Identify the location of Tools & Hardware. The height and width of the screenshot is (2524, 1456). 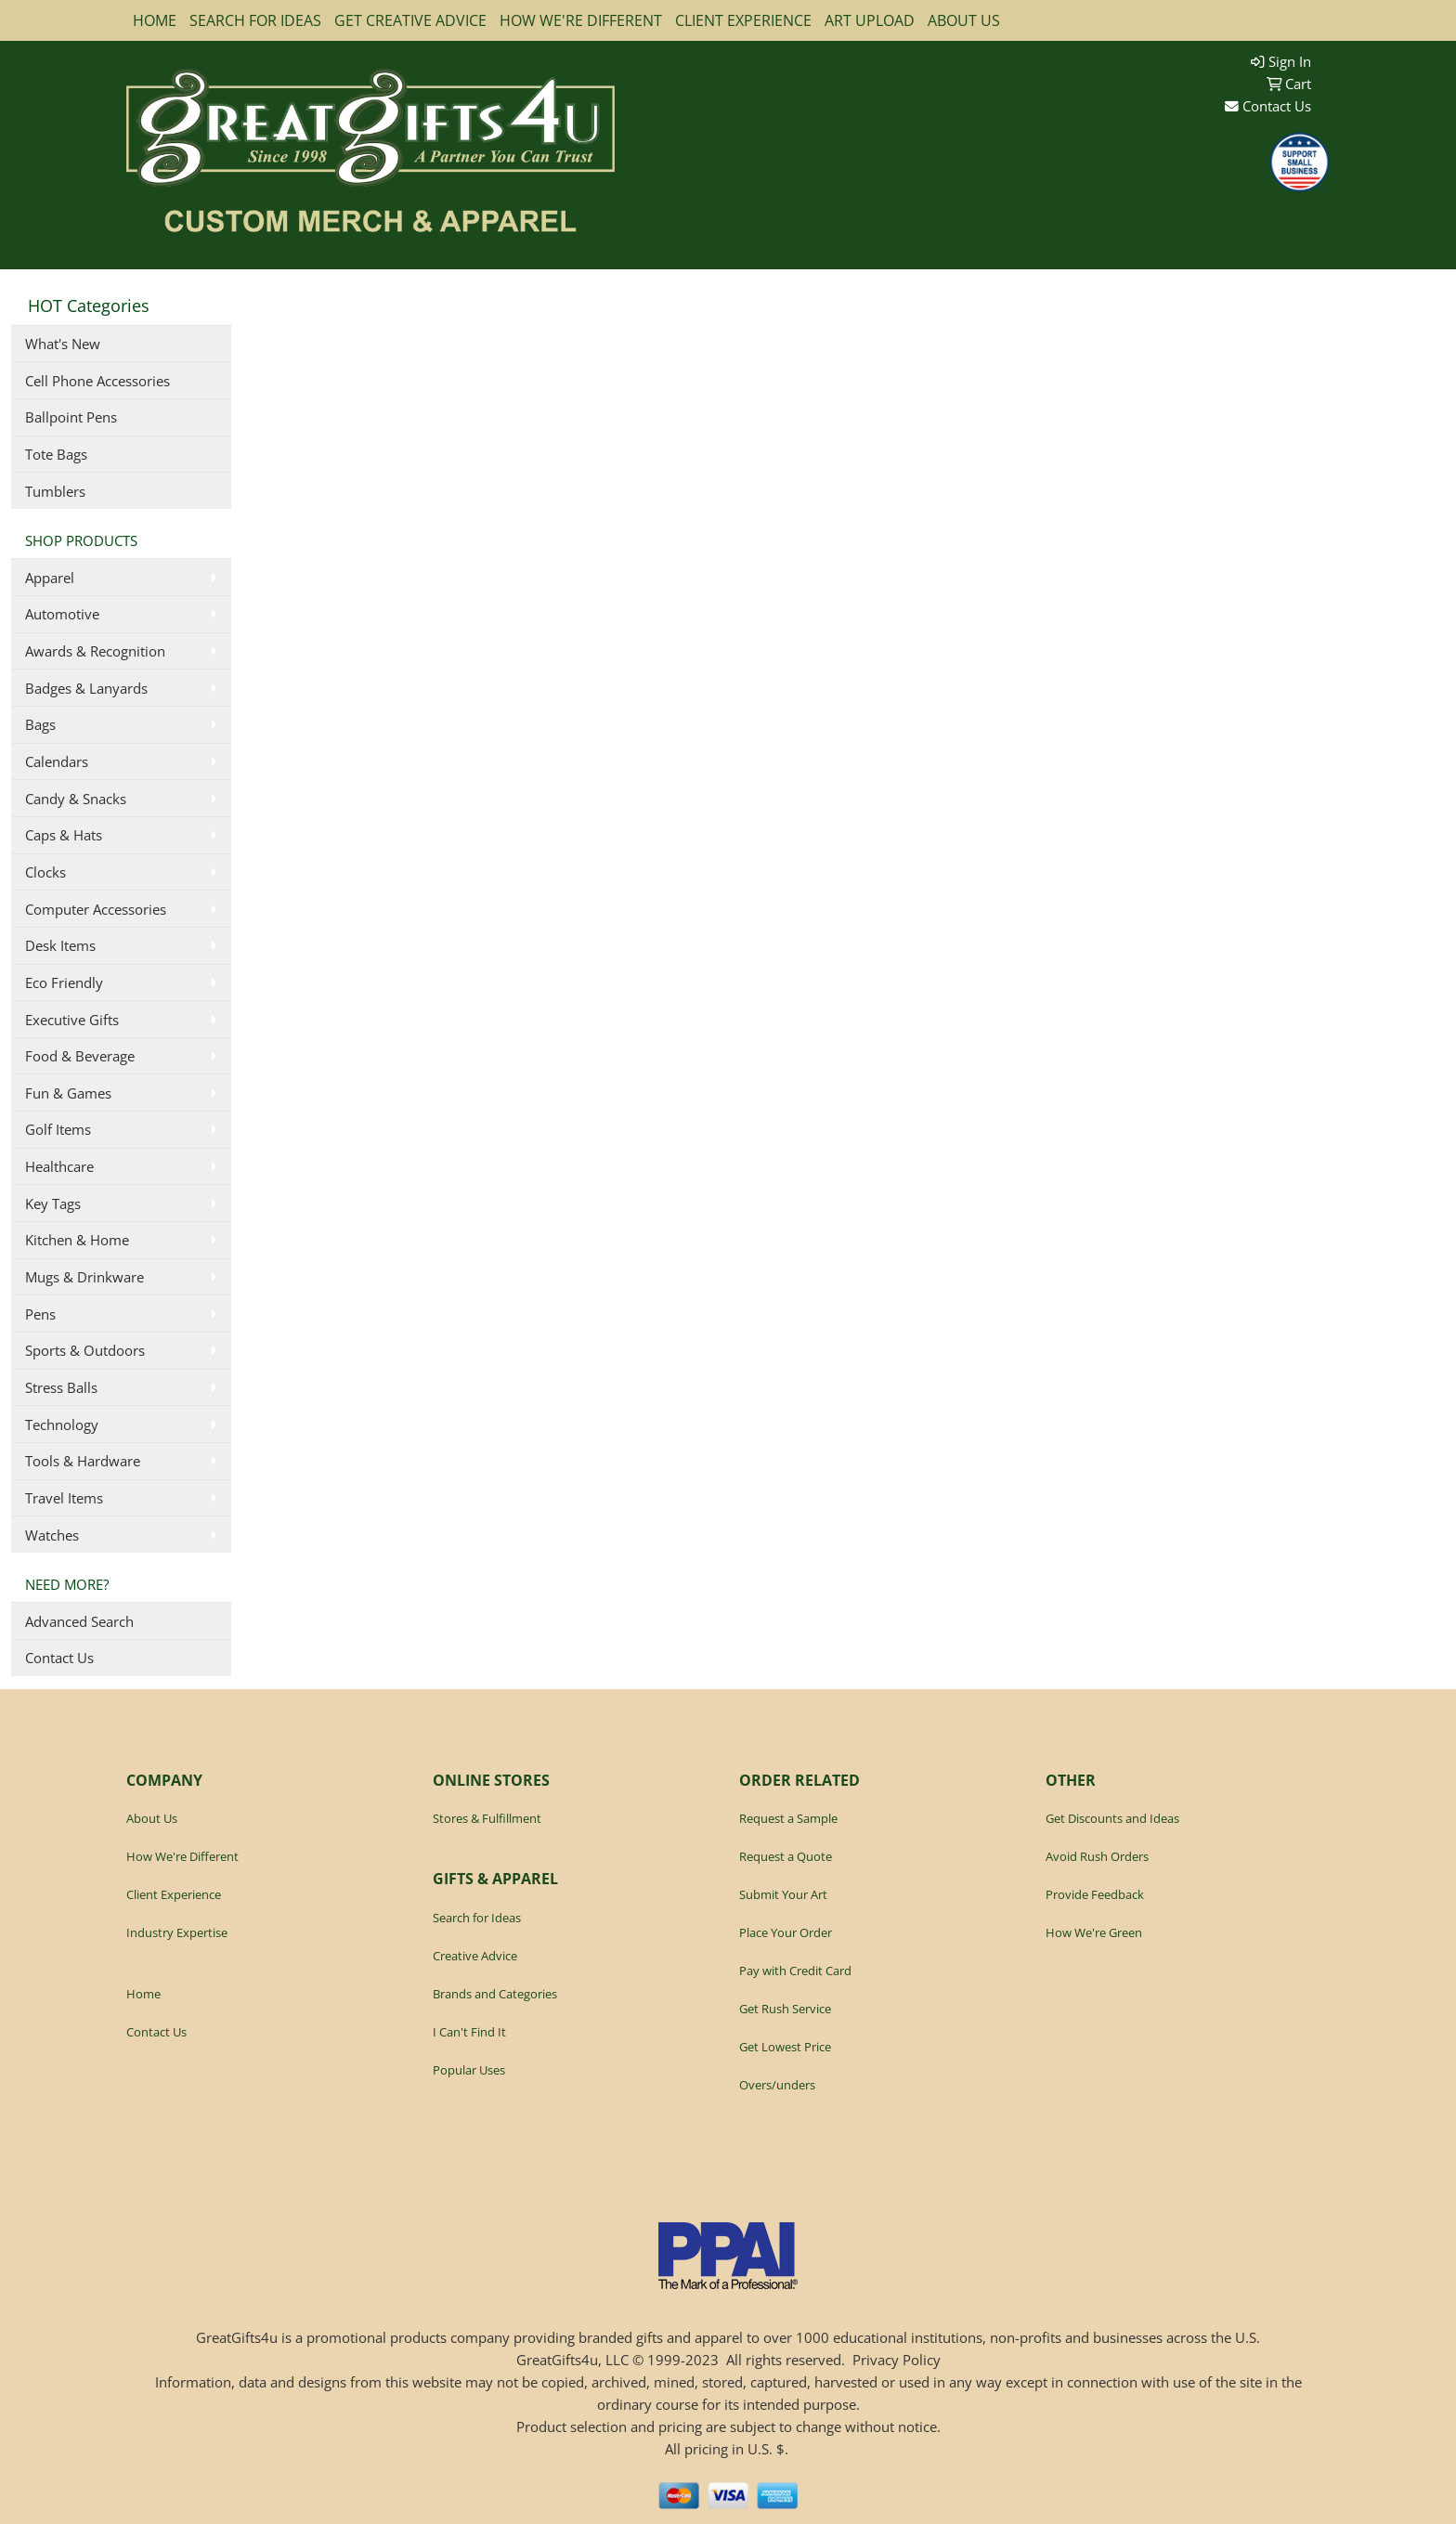
(82, 1460).